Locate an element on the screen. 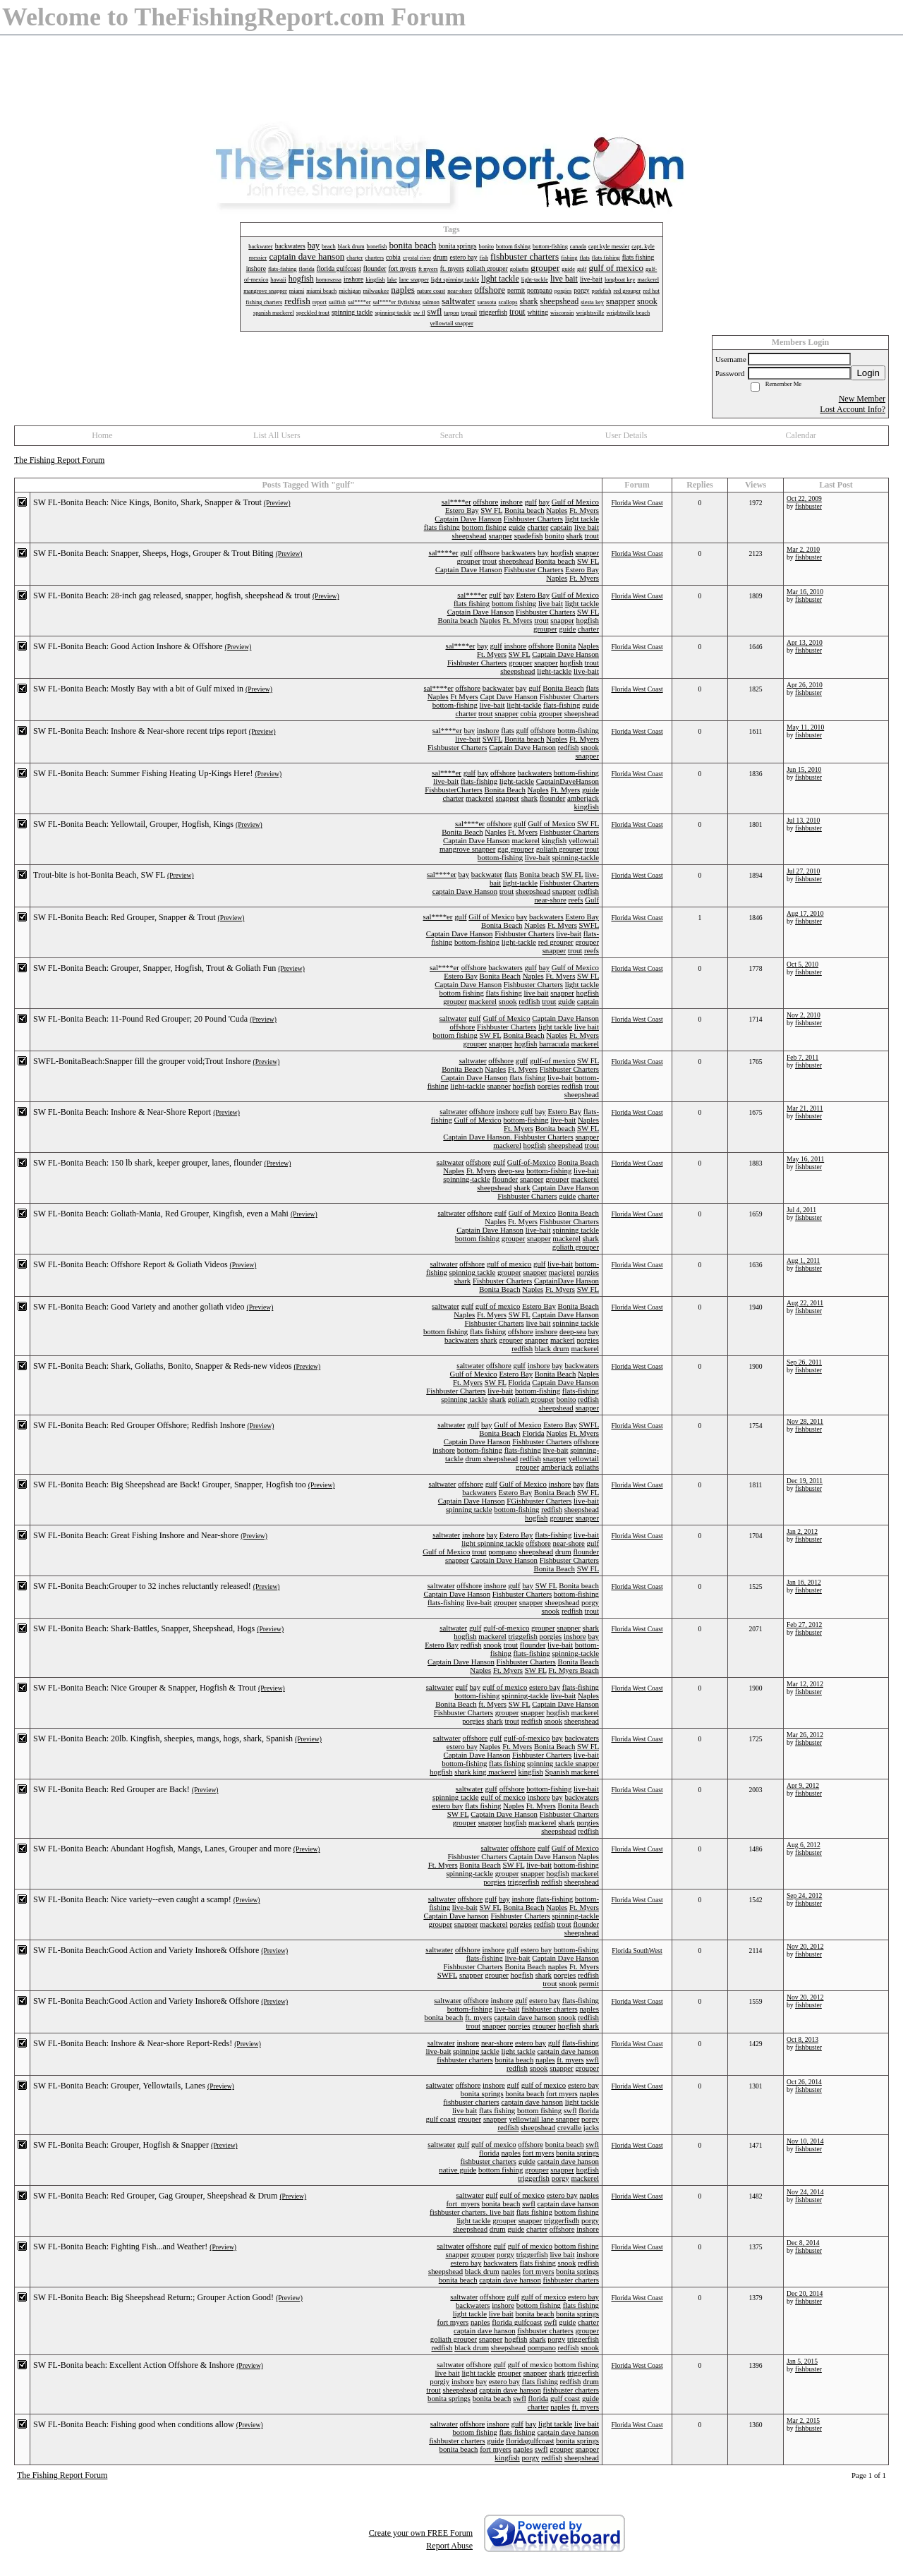 The width and height of the screenshot is (903, 2576). SW FL-Bonita Beach: 20lb. Kingfish, sheepies, mangs, hogs, shark, Spanish is located at coordinates (163, 1738).